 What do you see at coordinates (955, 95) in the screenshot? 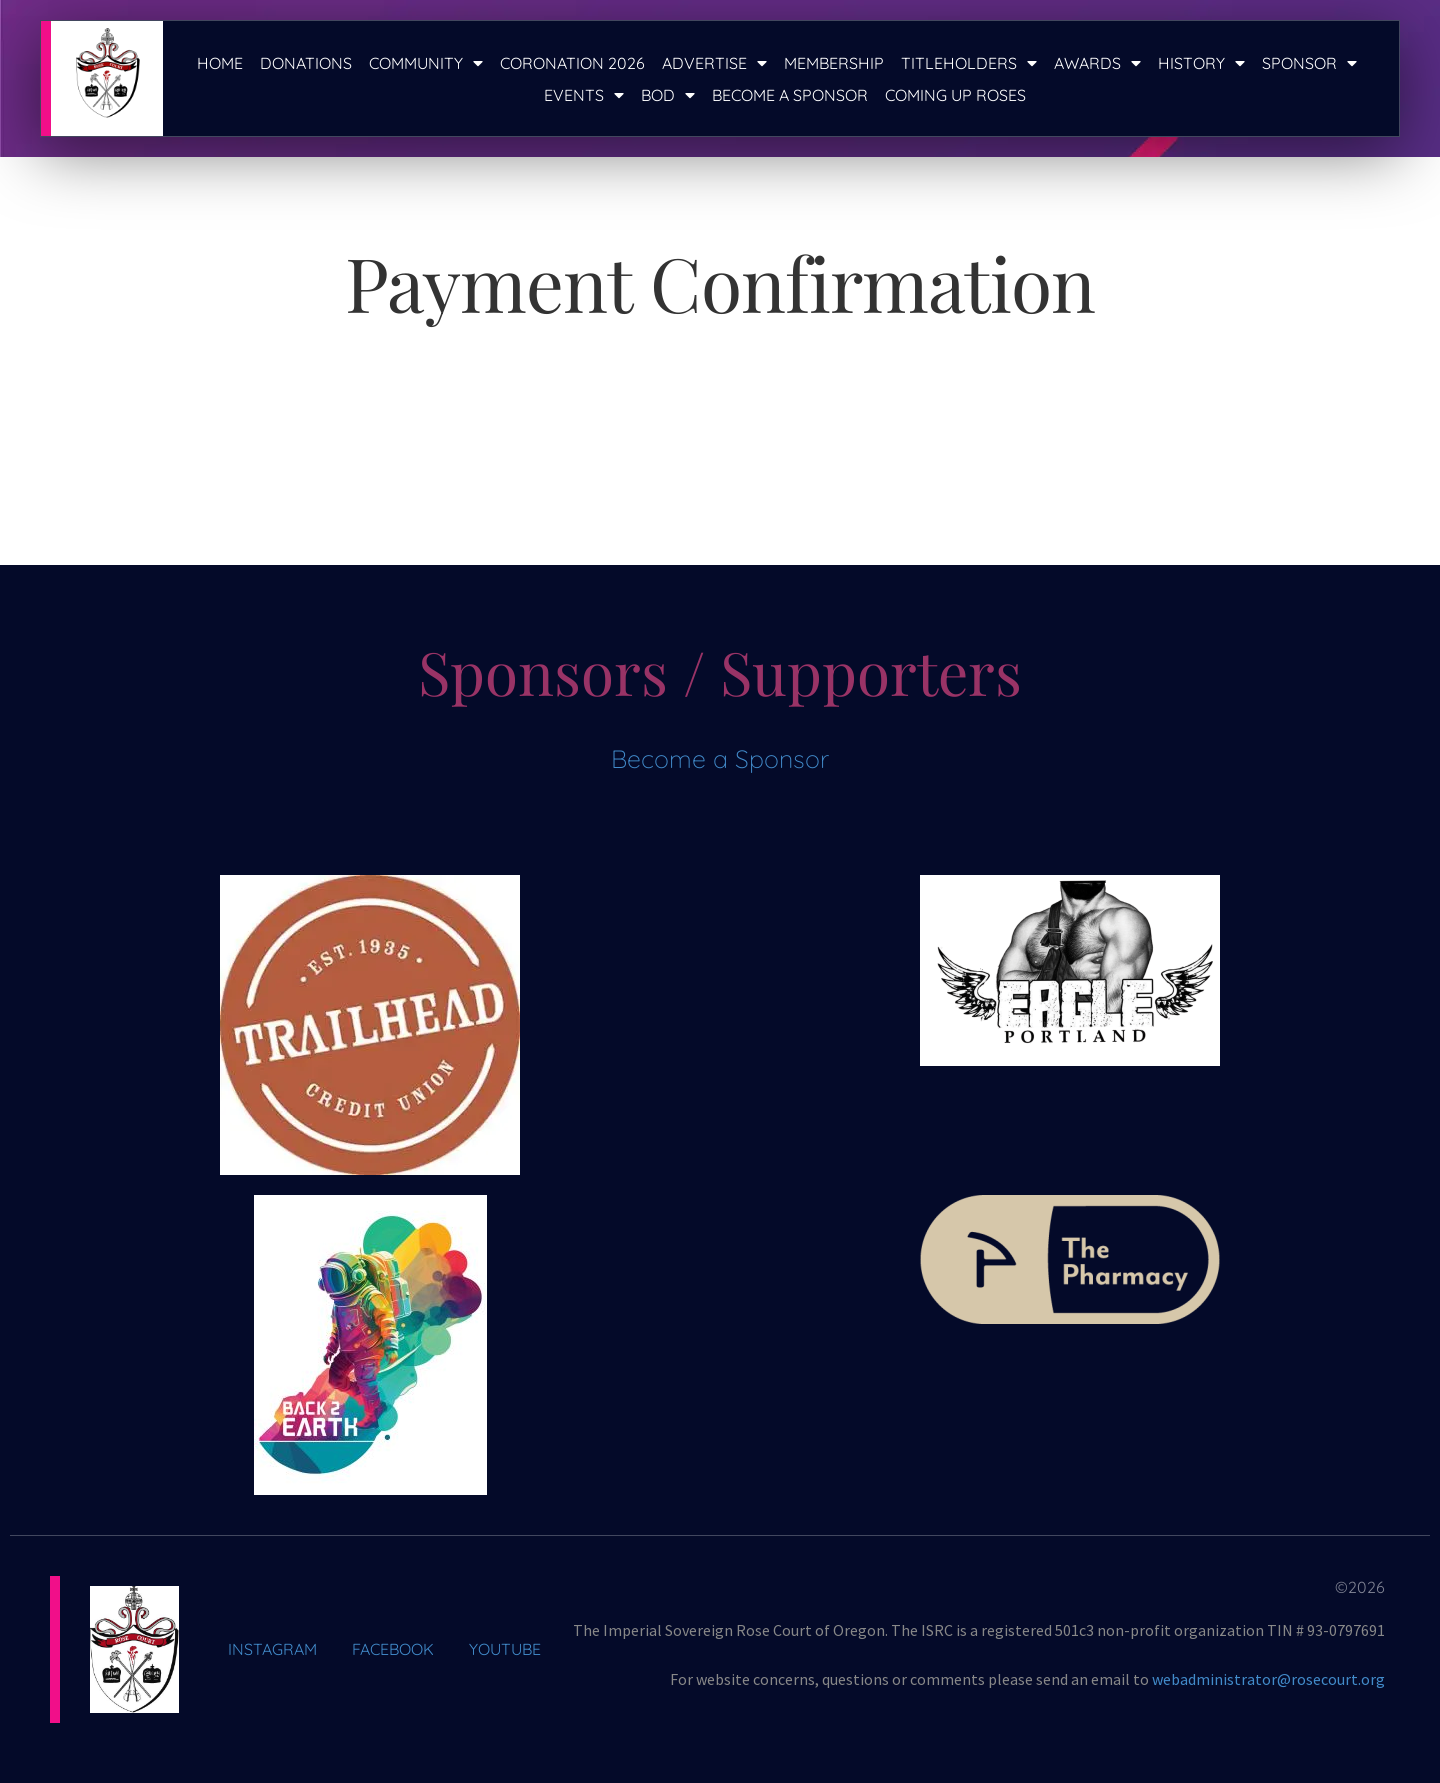
I see `Coming Up Roses` at bounding box center [955, 95].